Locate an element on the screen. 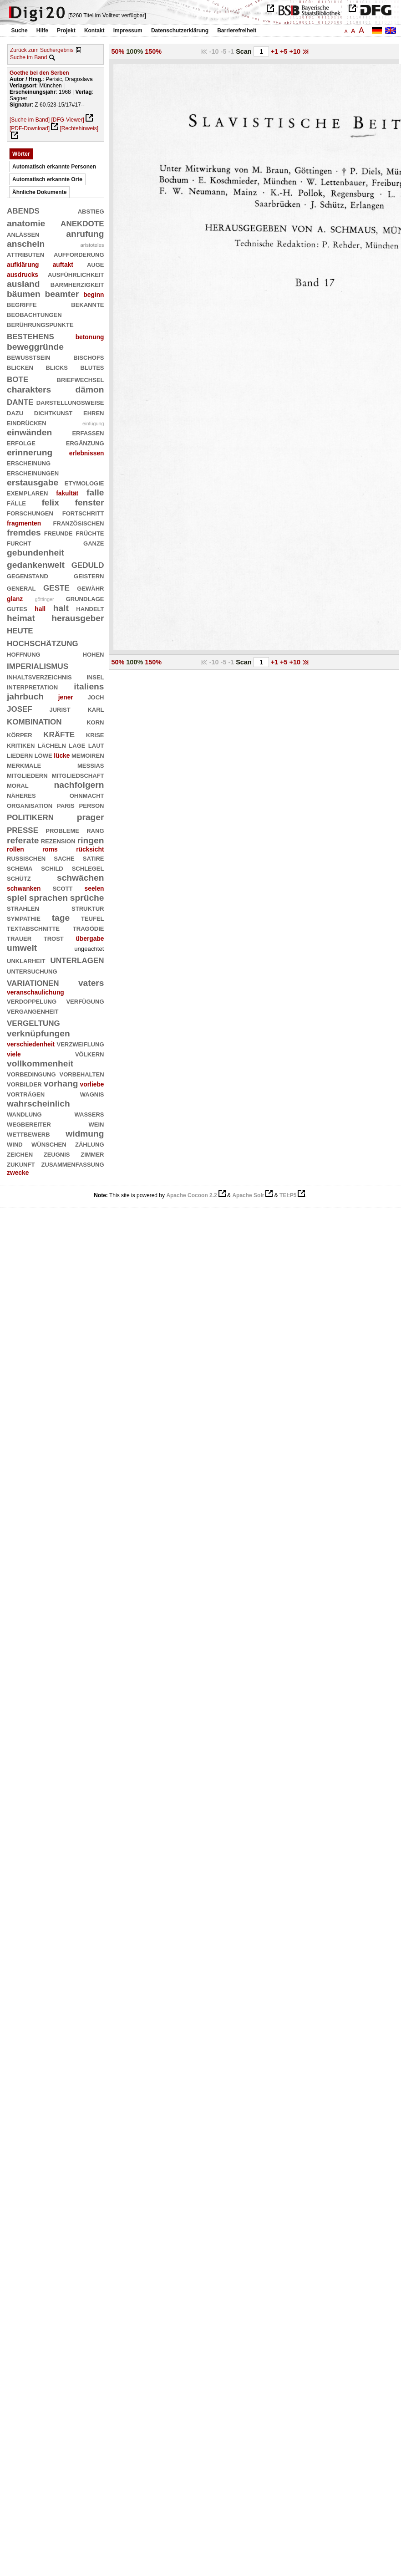 The height and width of the screenshot is (2576, 401). tragödie is located at coordinates (88, 928).